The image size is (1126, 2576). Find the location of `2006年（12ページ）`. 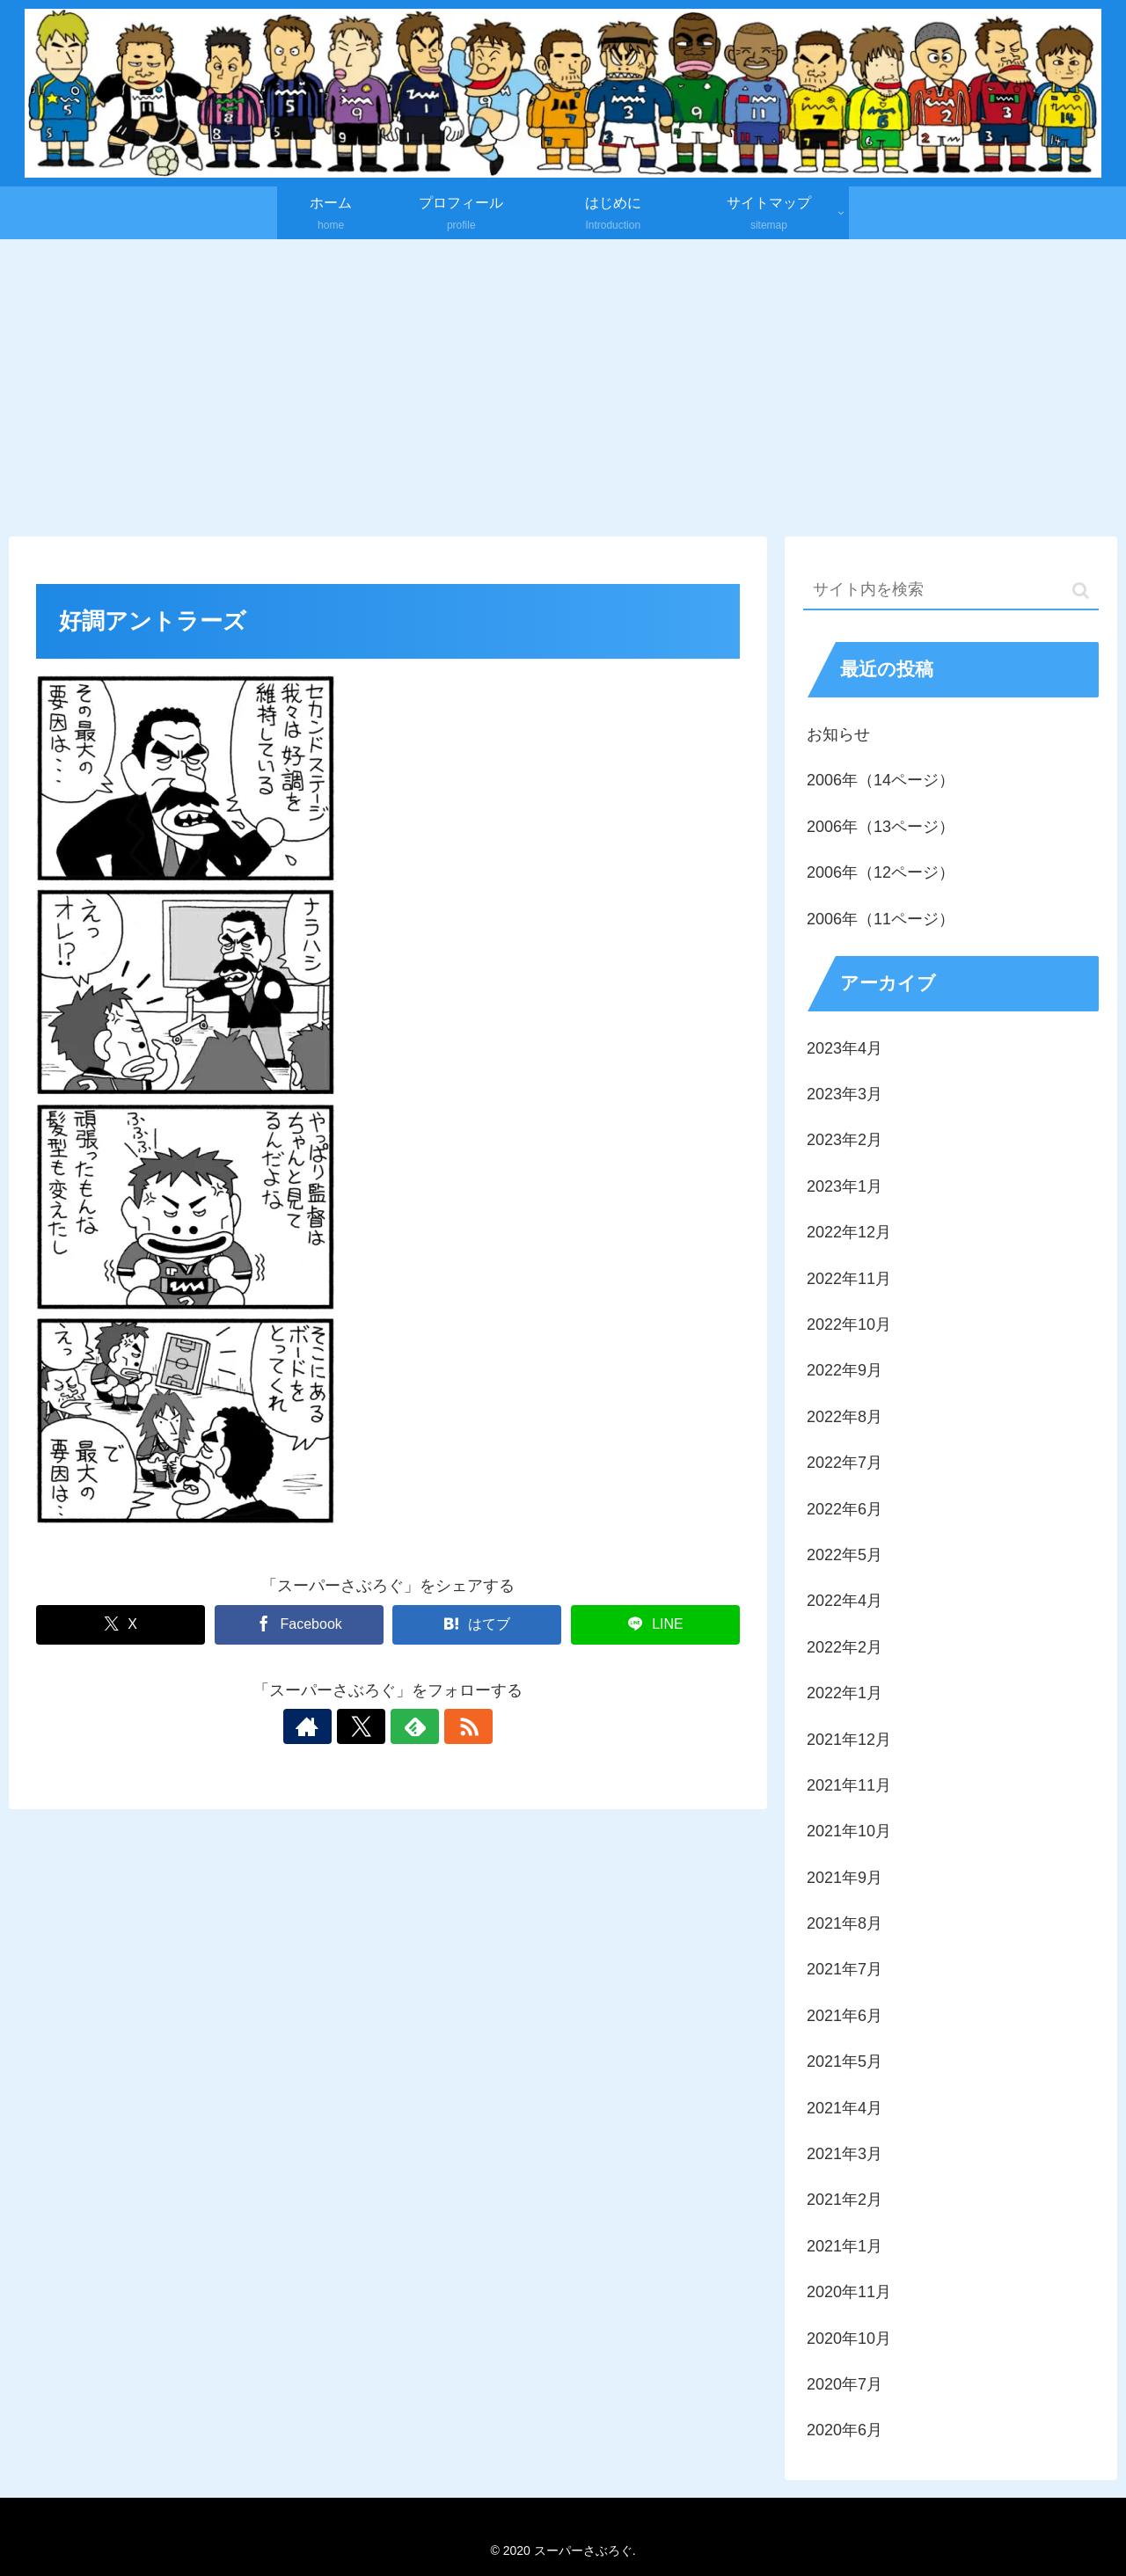

2006年（12ページ） is located at coordinates (880, 872).